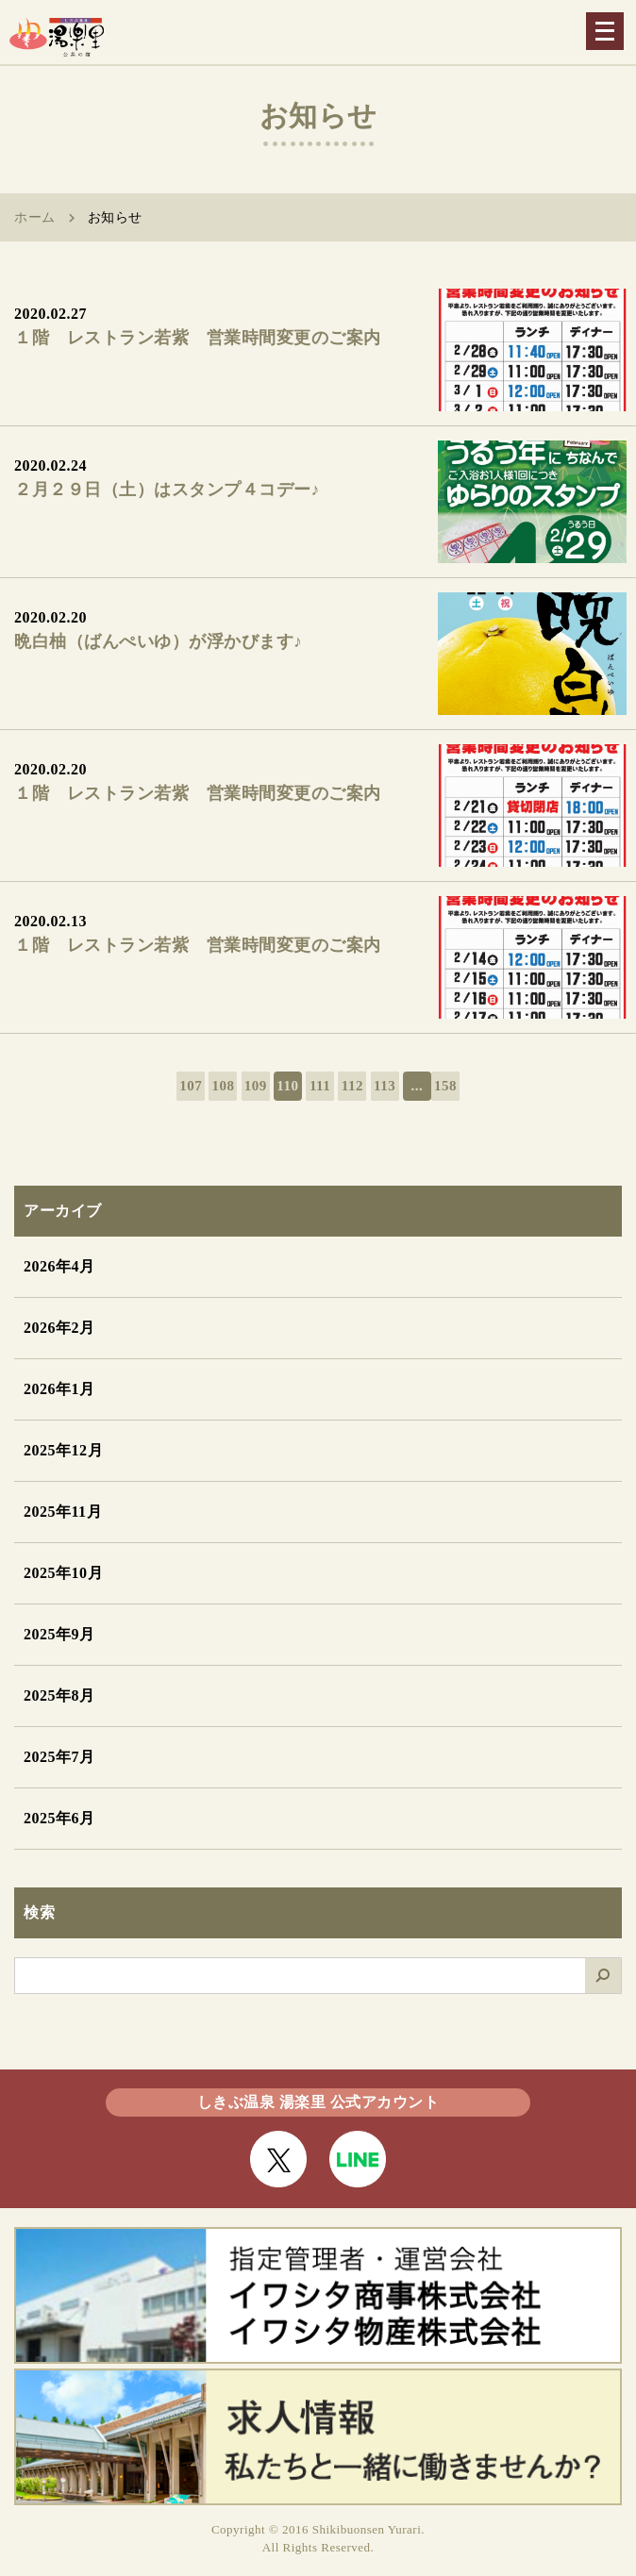 The height and width of the screenshot is (2576, 636). Describe the element at coordinates (59, 1328) in the screenshot. I see `2026年2月` at that location.